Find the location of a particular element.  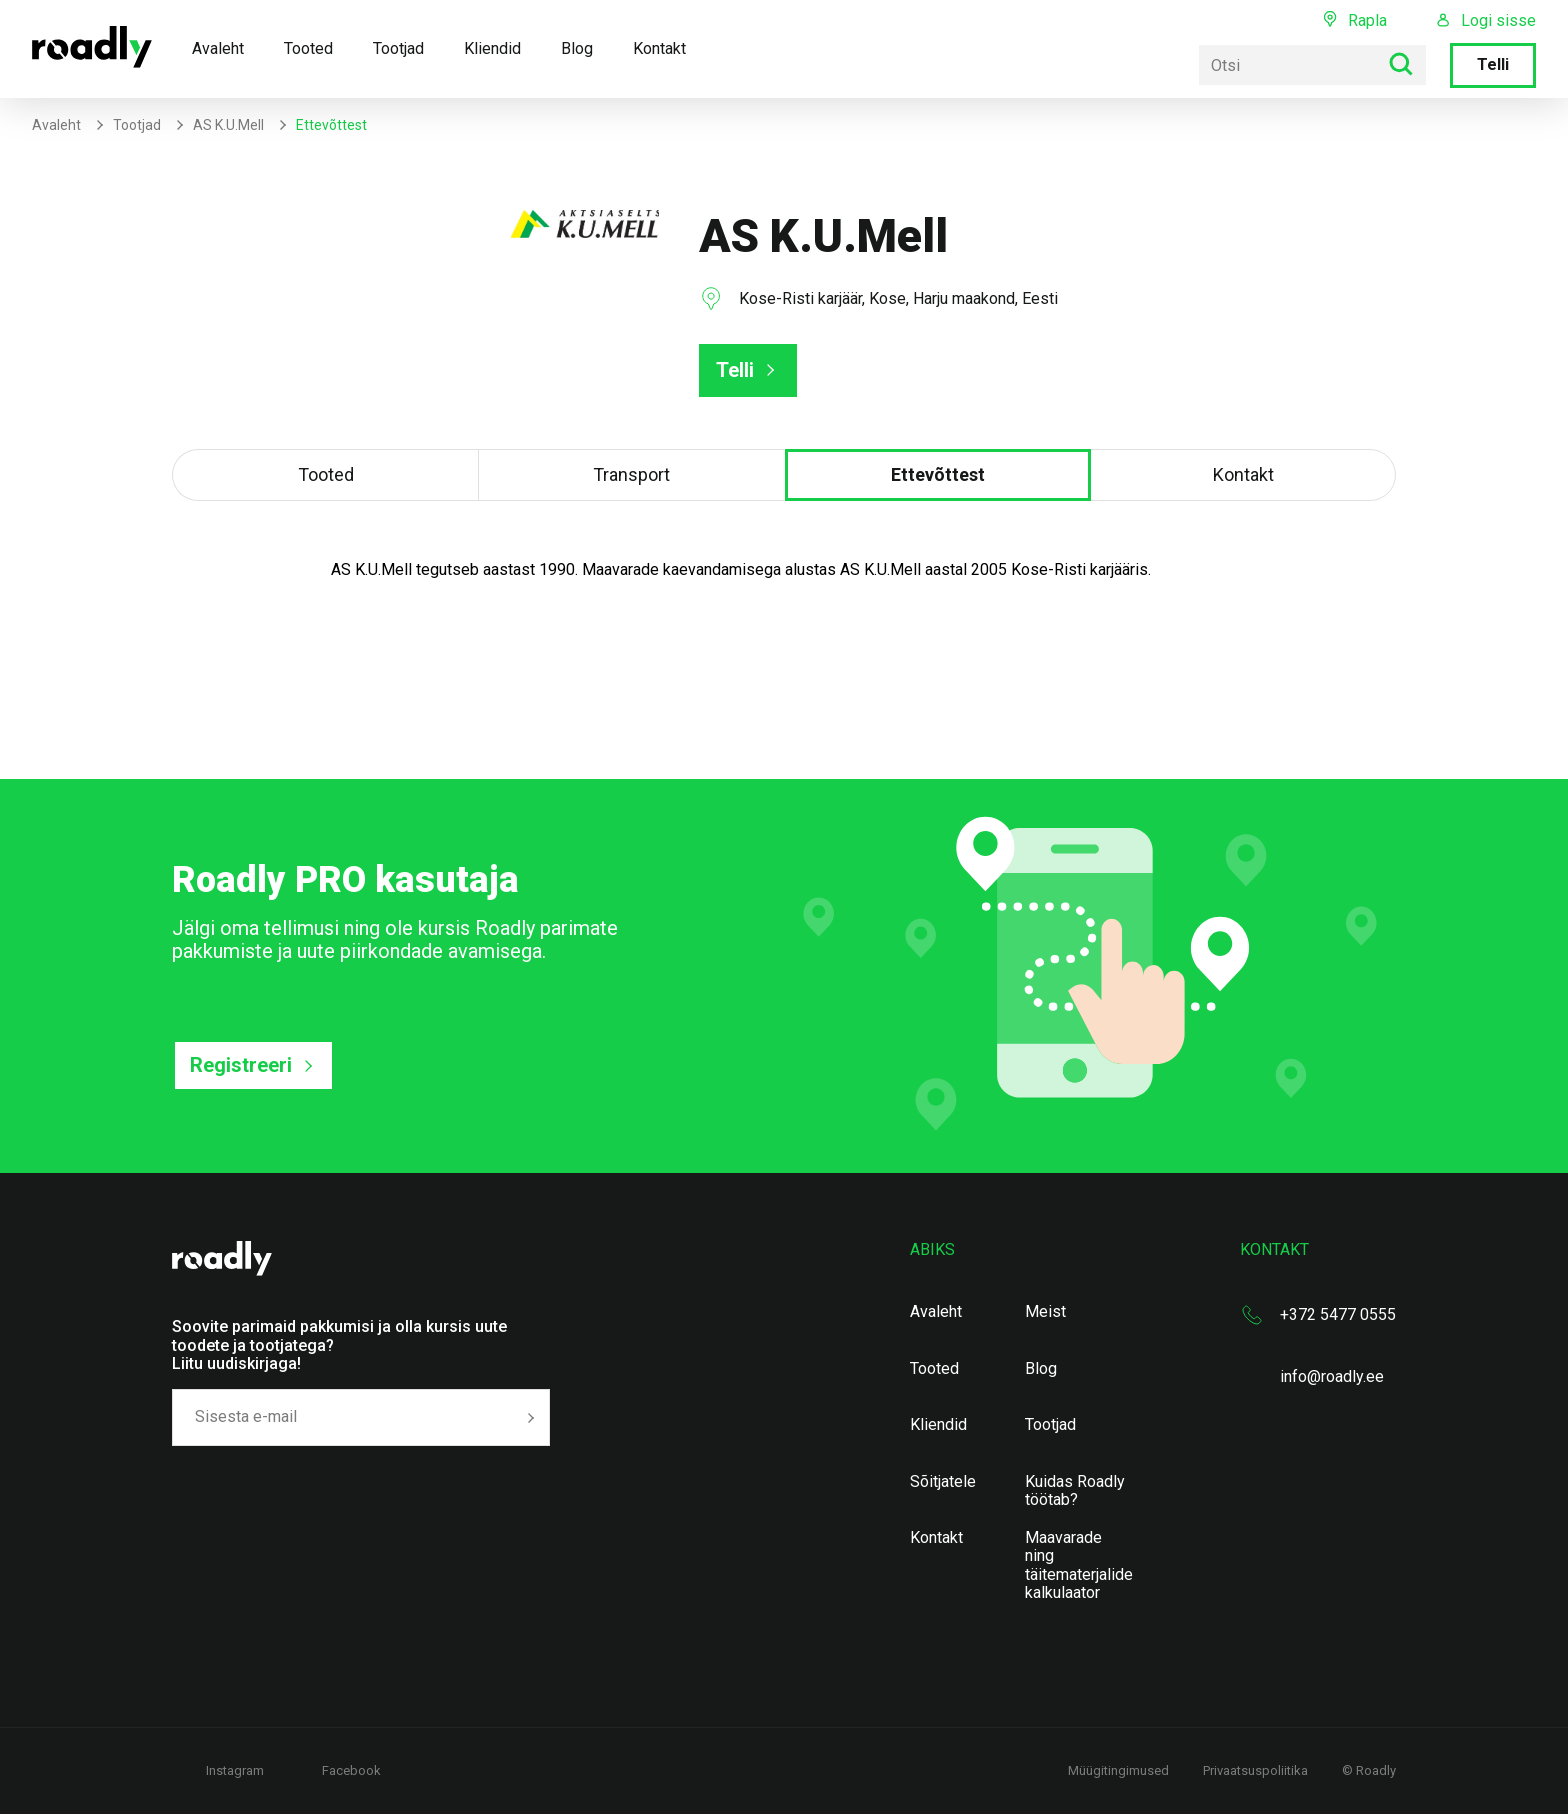

Privaatsuspoliitika is located at coordinates (1255, 1770).